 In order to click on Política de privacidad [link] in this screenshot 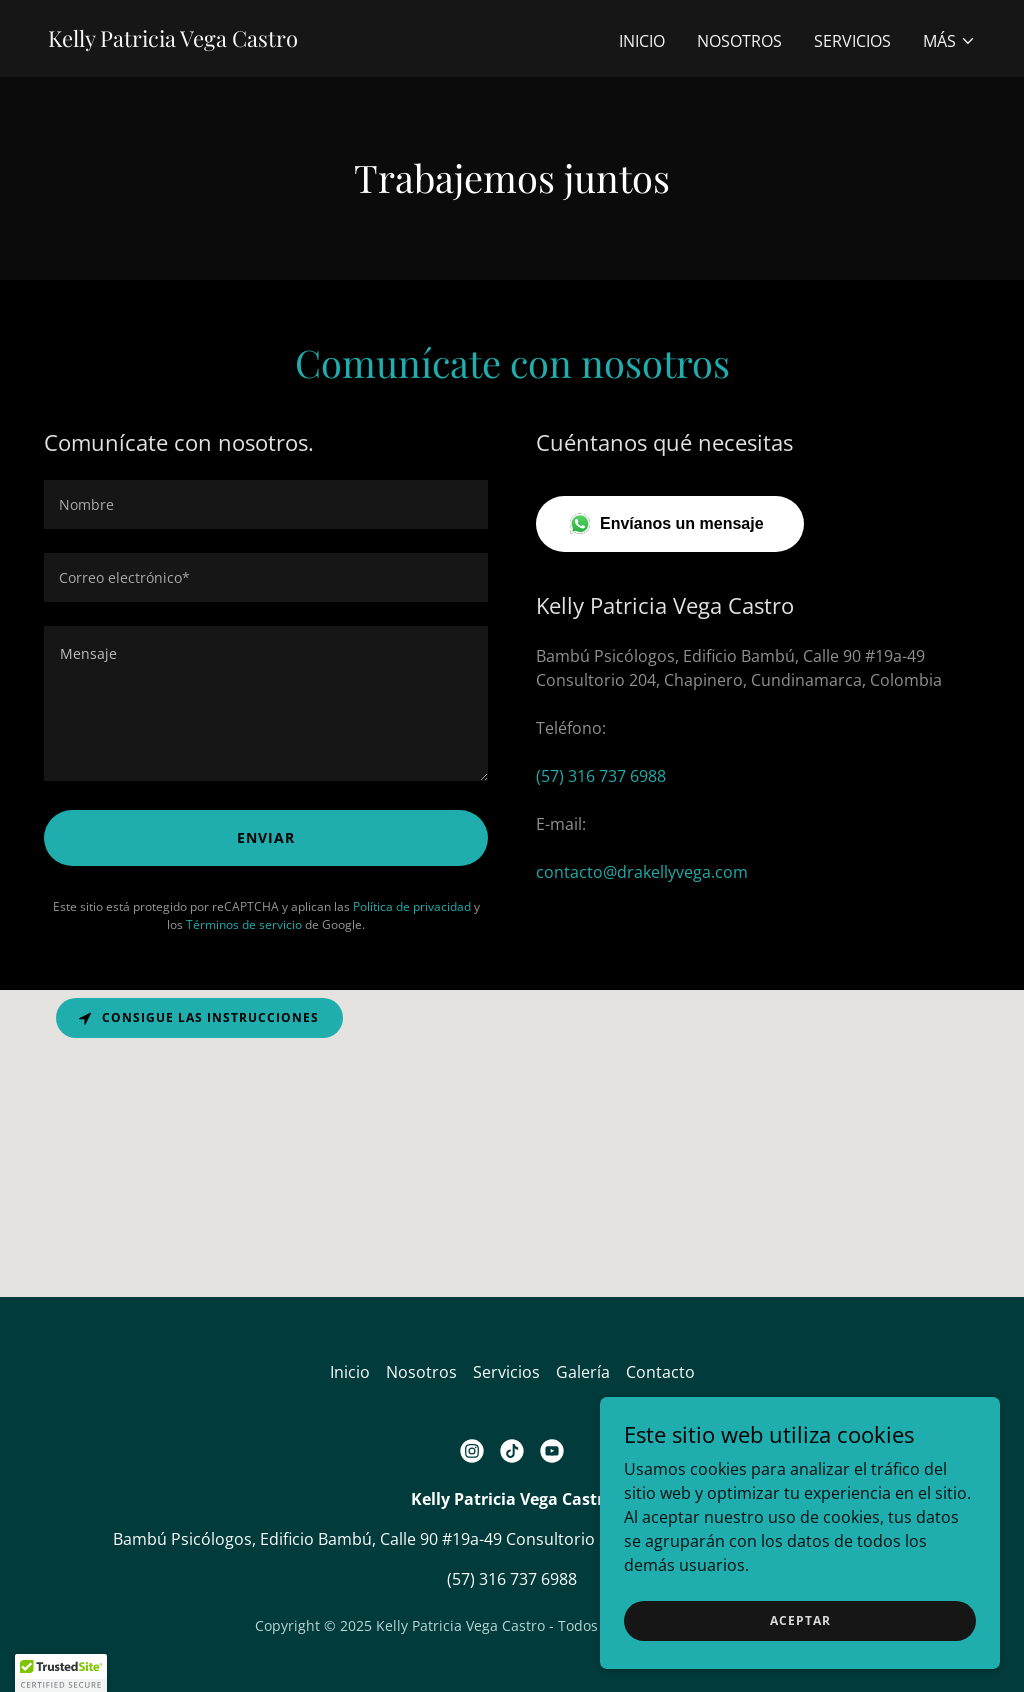, I will do `click(412, 906)`.